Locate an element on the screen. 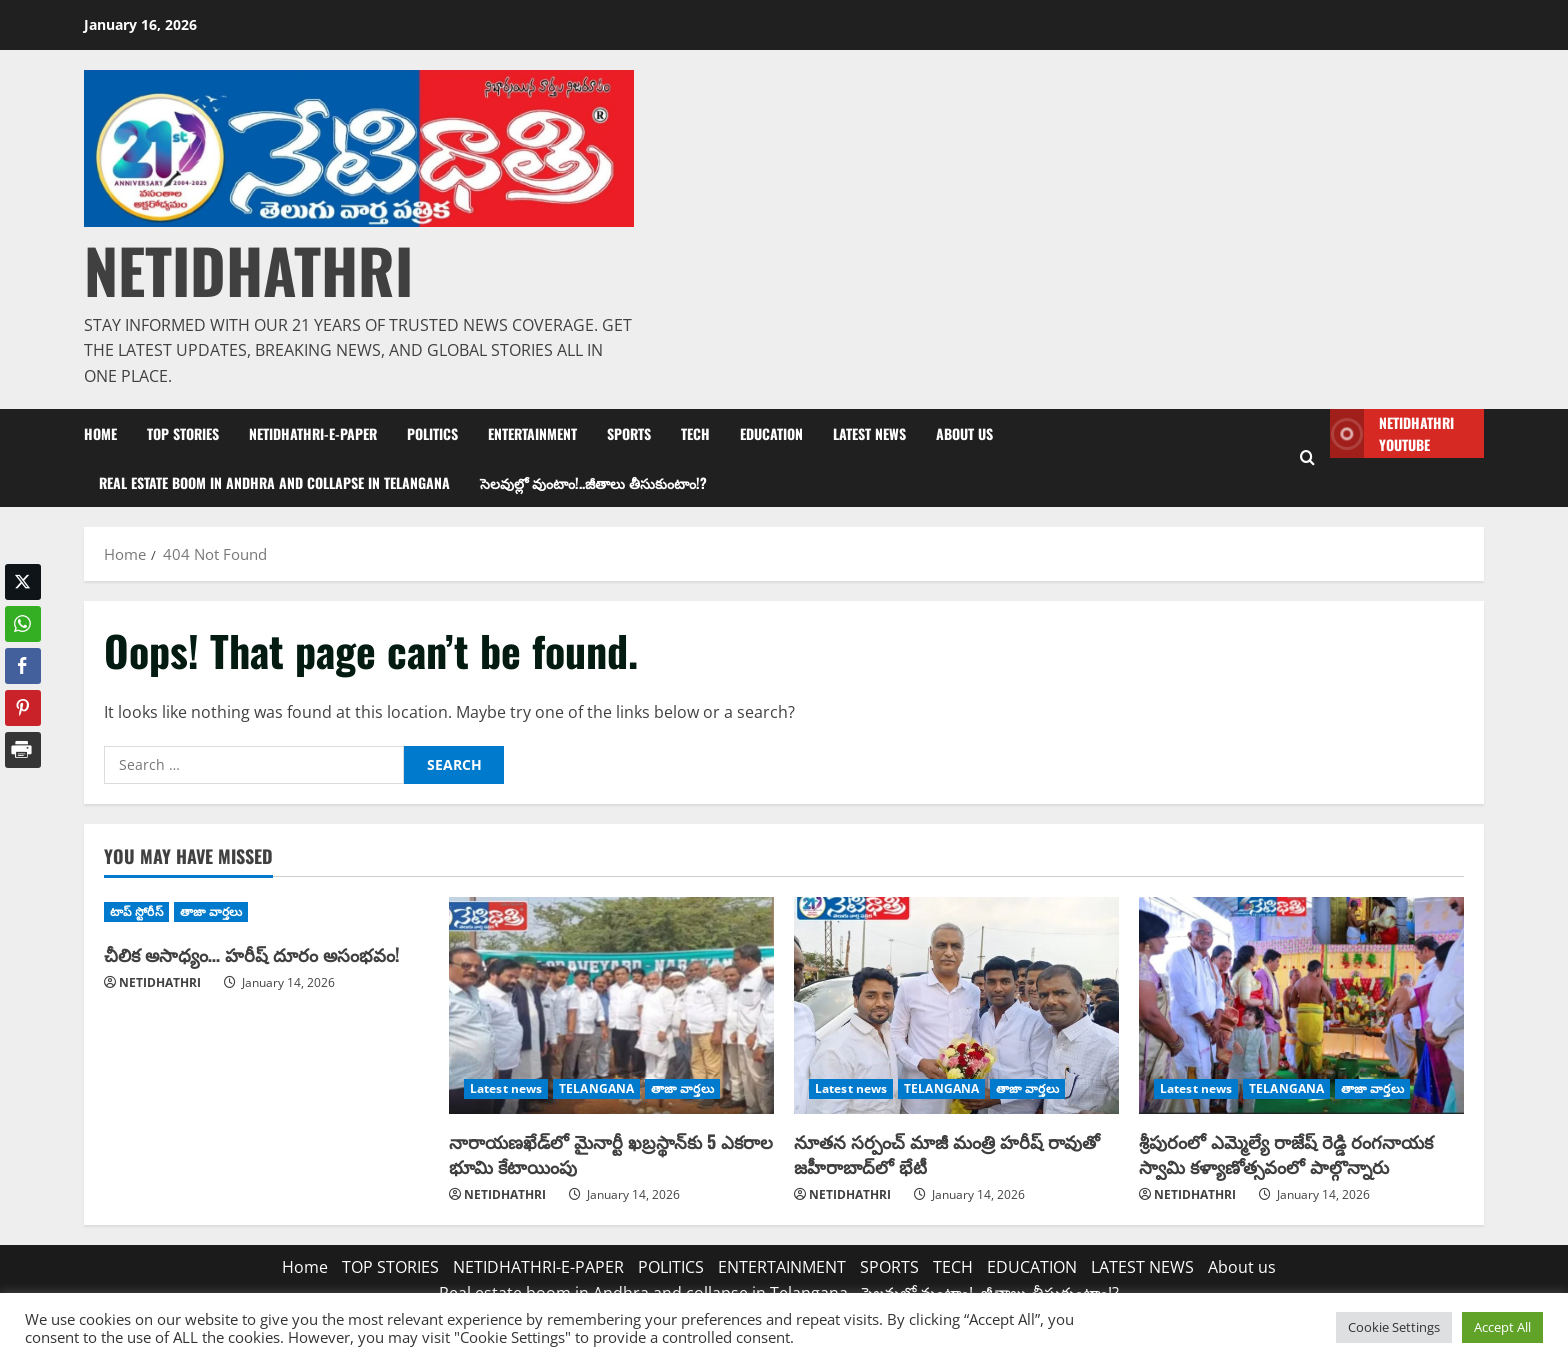  NETIDHATHRI-E-PAPER is located at coordinates (313, 433).